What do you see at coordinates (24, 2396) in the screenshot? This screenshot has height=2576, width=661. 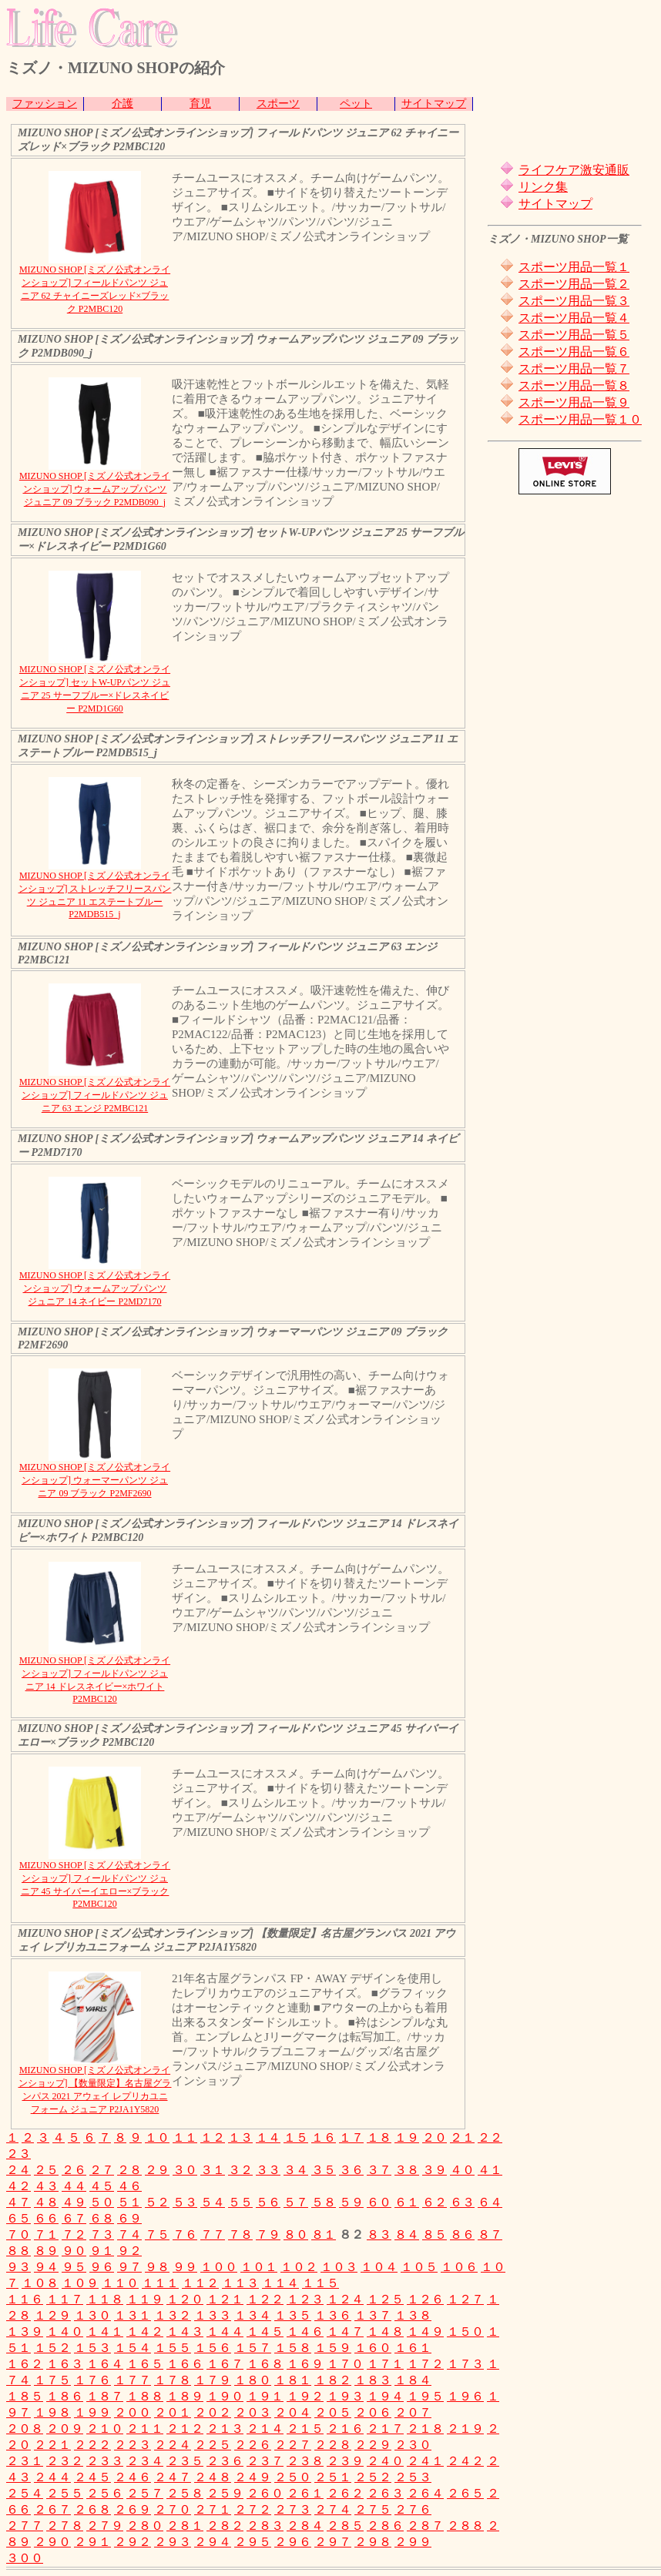 I see `１８５` at bounding box center [24, 2396].